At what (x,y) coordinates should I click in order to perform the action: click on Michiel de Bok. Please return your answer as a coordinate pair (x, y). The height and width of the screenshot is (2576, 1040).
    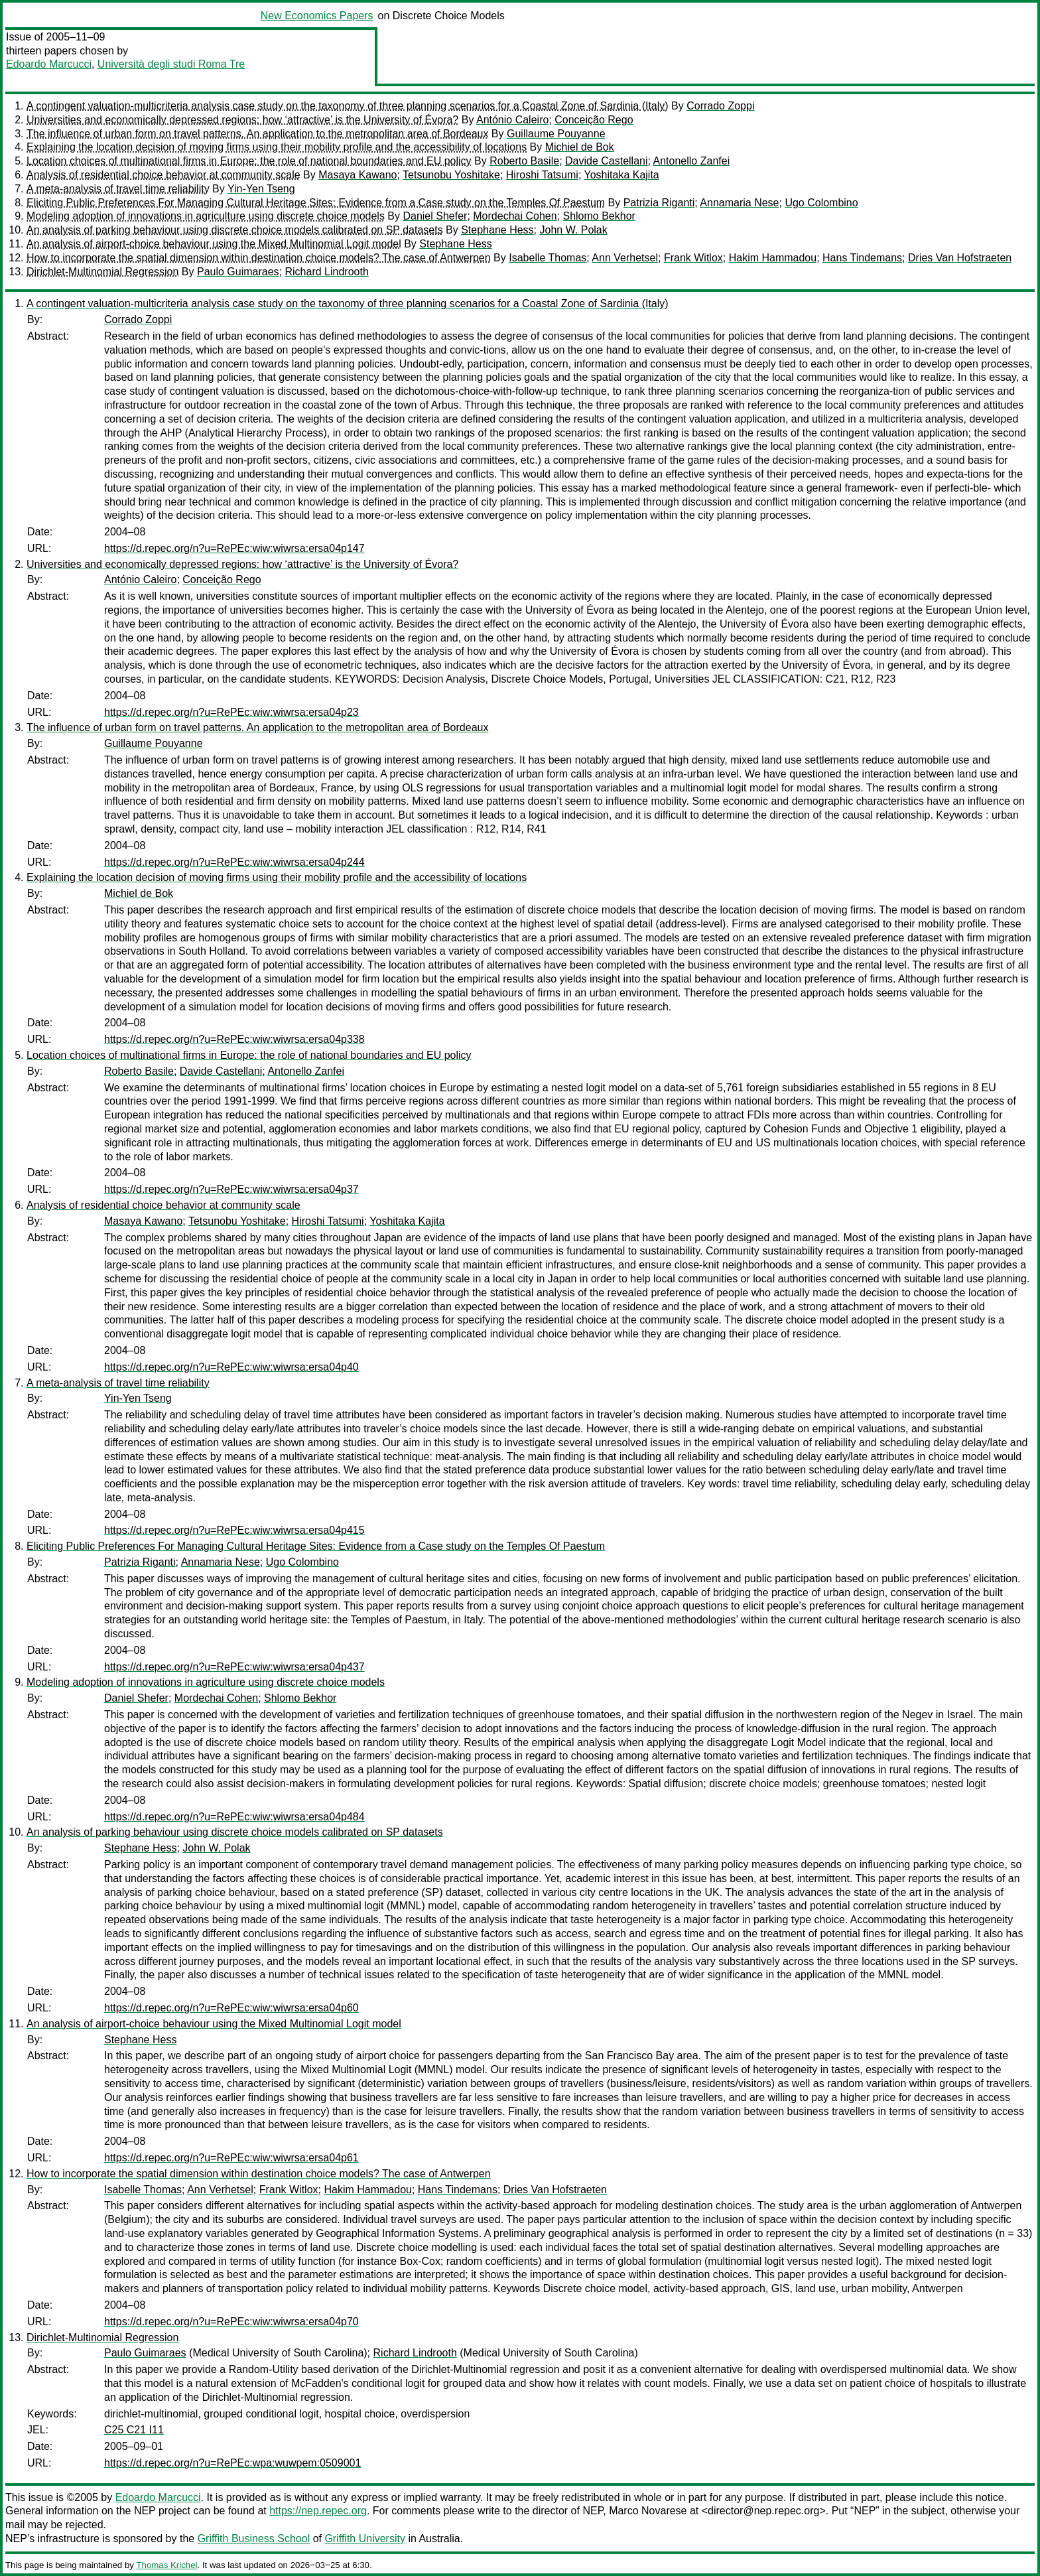
    Looking at the image, I should click on (579, 147).